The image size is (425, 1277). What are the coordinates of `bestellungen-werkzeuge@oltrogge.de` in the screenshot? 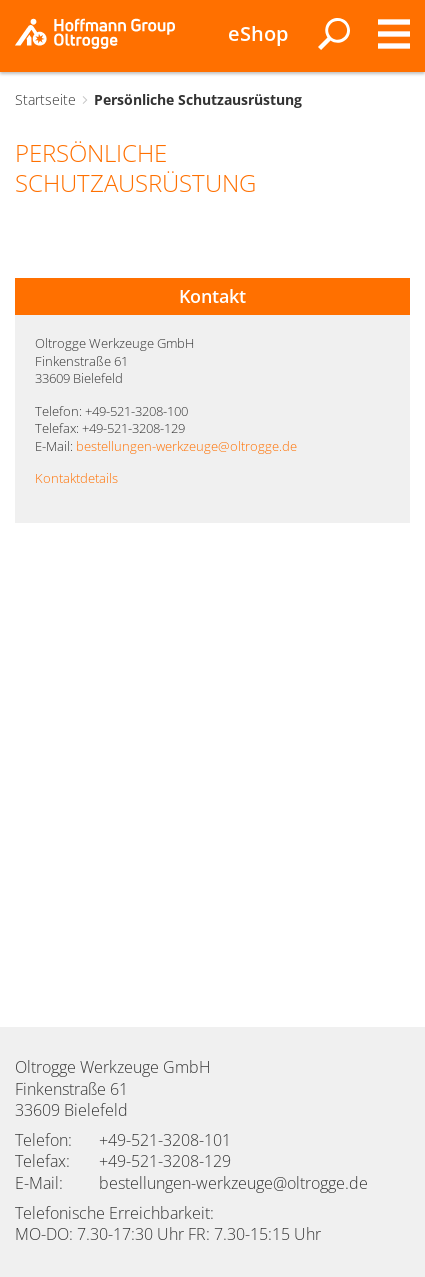 It's located at (186, 446).